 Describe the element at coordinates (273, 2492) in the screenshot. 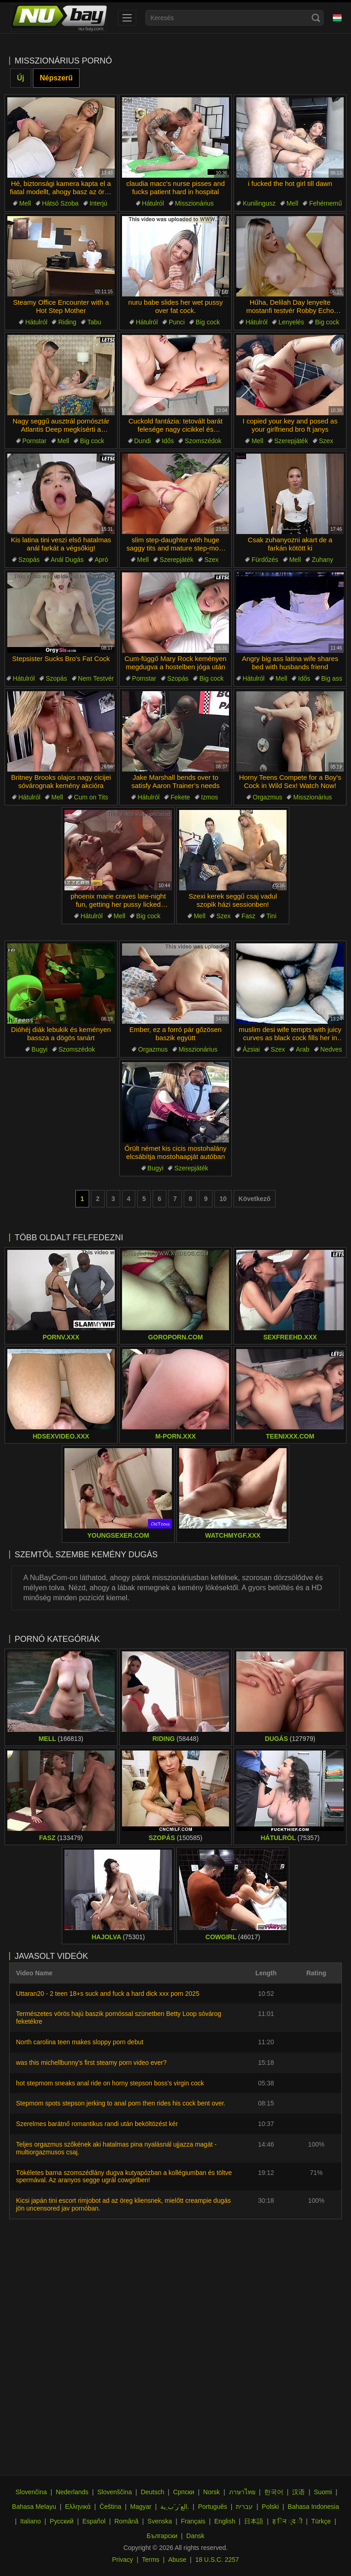

I see `한국어` at that location.